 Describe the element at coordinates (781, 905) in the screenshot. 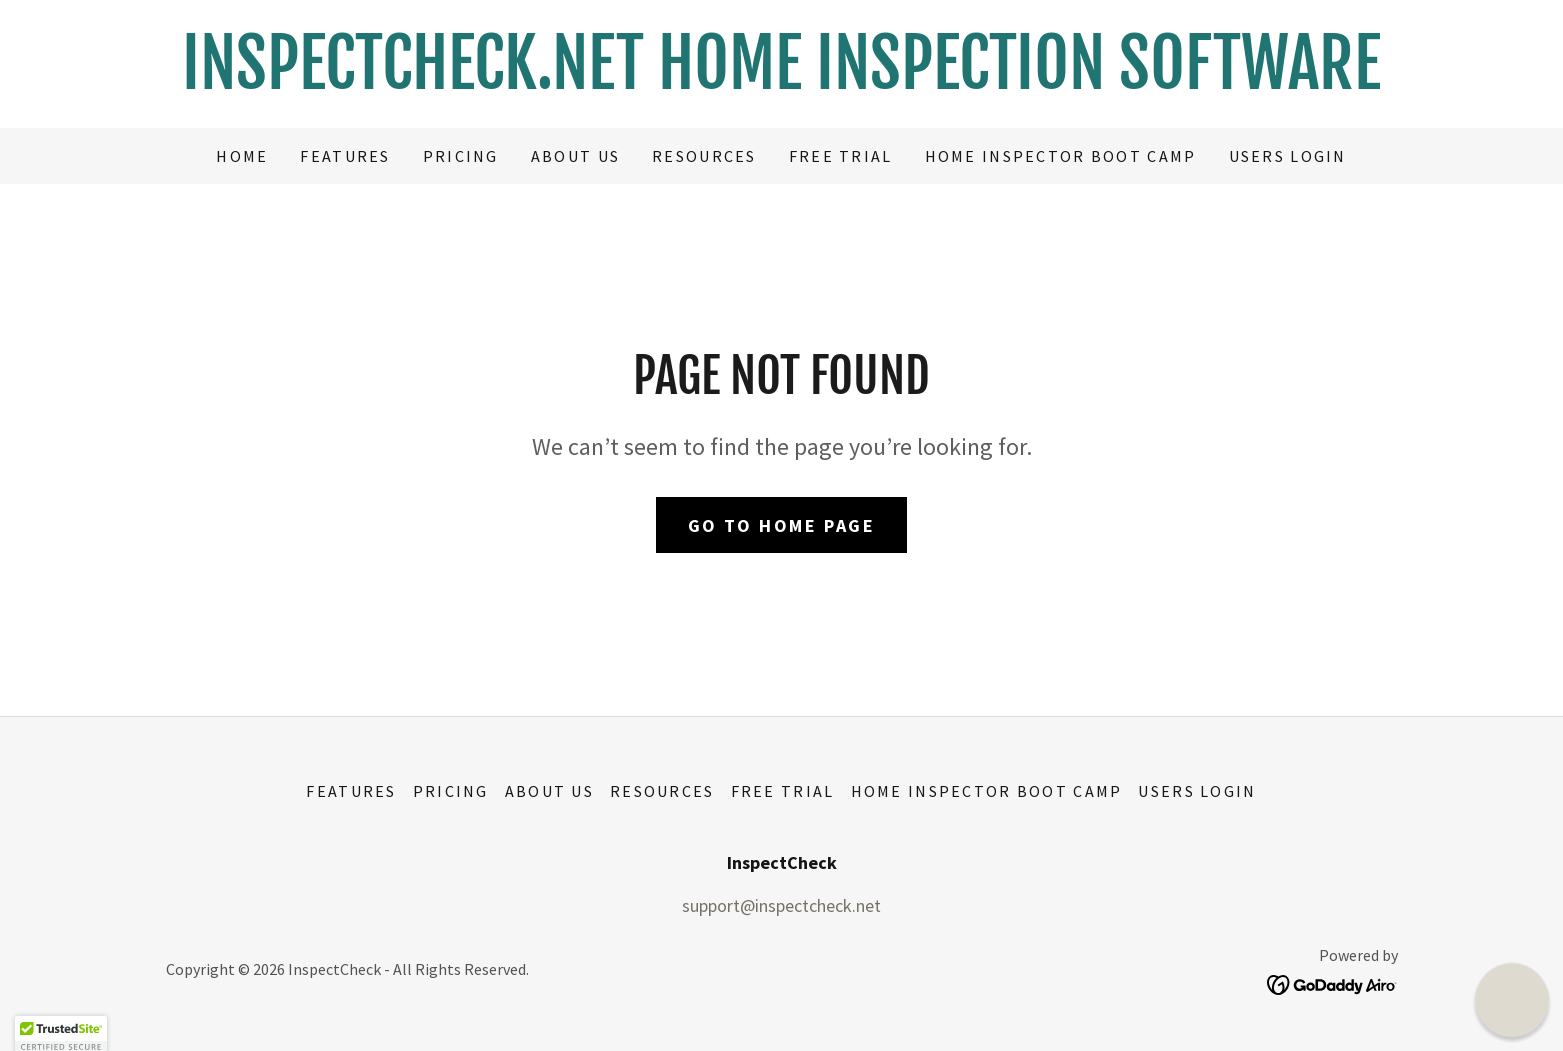

I see `support@inspectcheck.net [link]` at that location.